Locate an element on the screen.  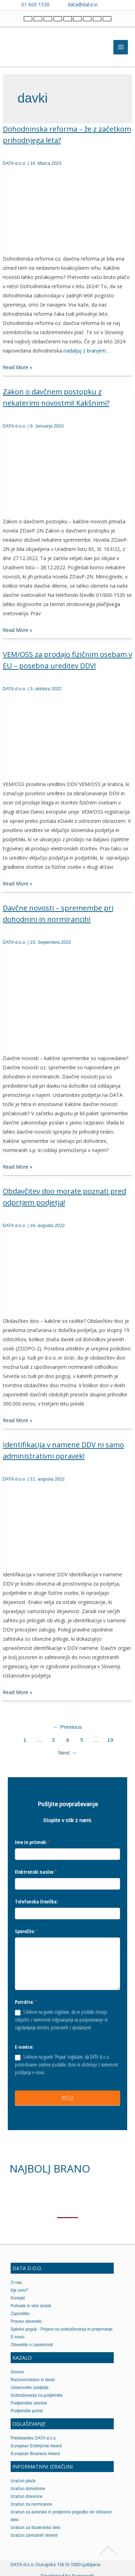
Pohvale in vtisi strank is located at coordinates (31, 2305).